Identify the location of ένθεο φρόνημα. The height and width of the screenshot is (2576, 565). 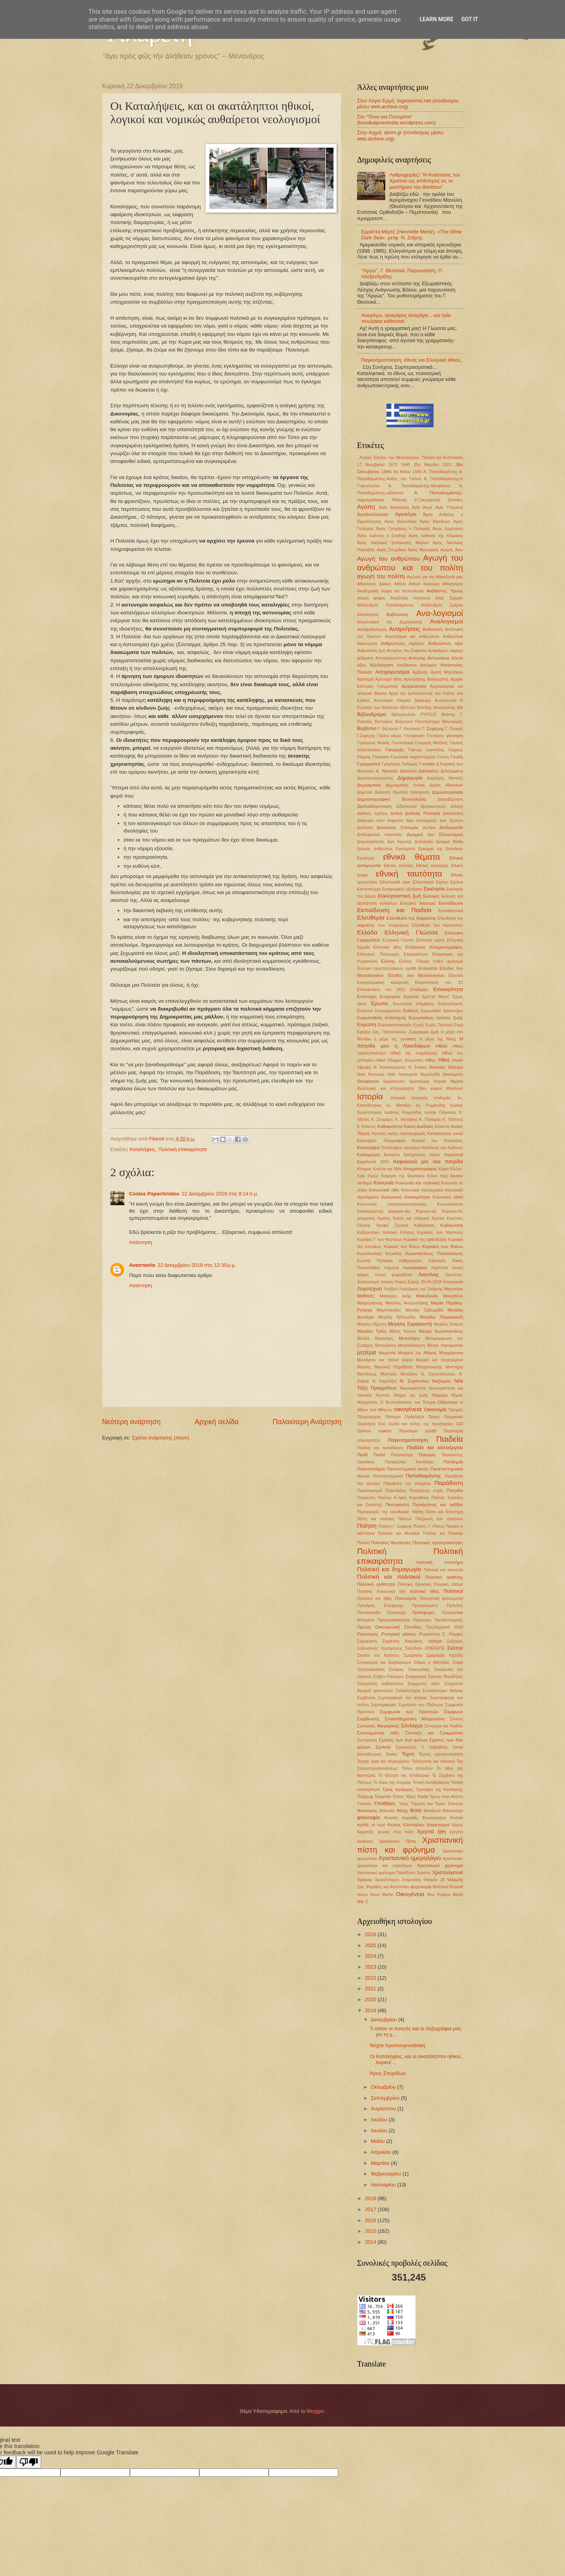
(448, 961).